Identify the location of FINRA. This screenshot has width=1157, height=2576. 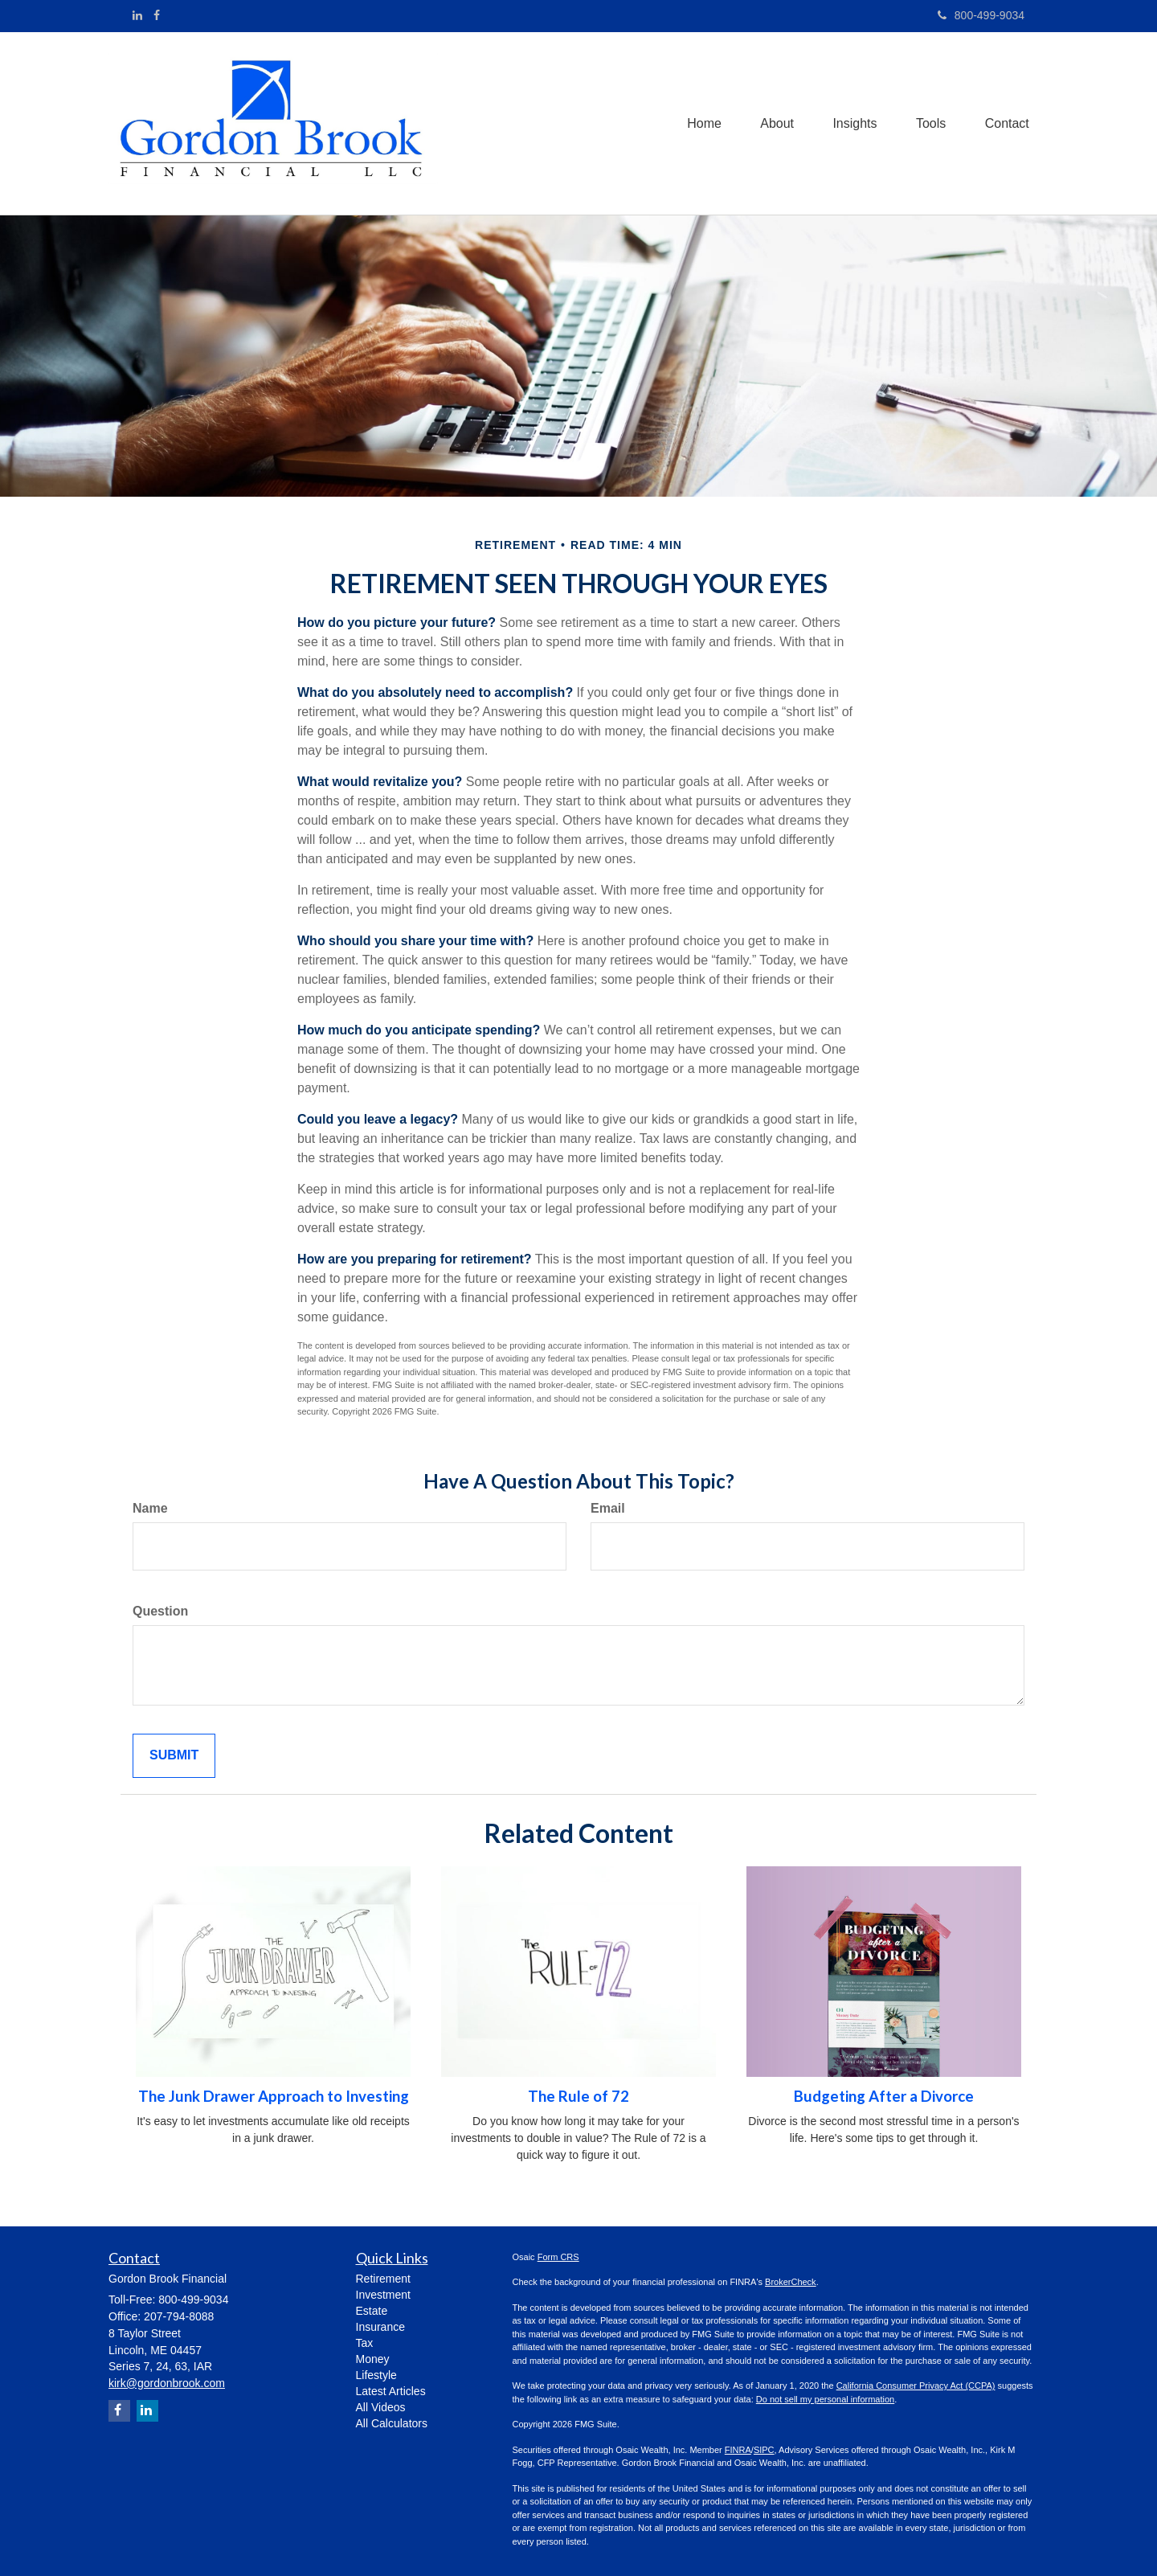
(738, 2450).